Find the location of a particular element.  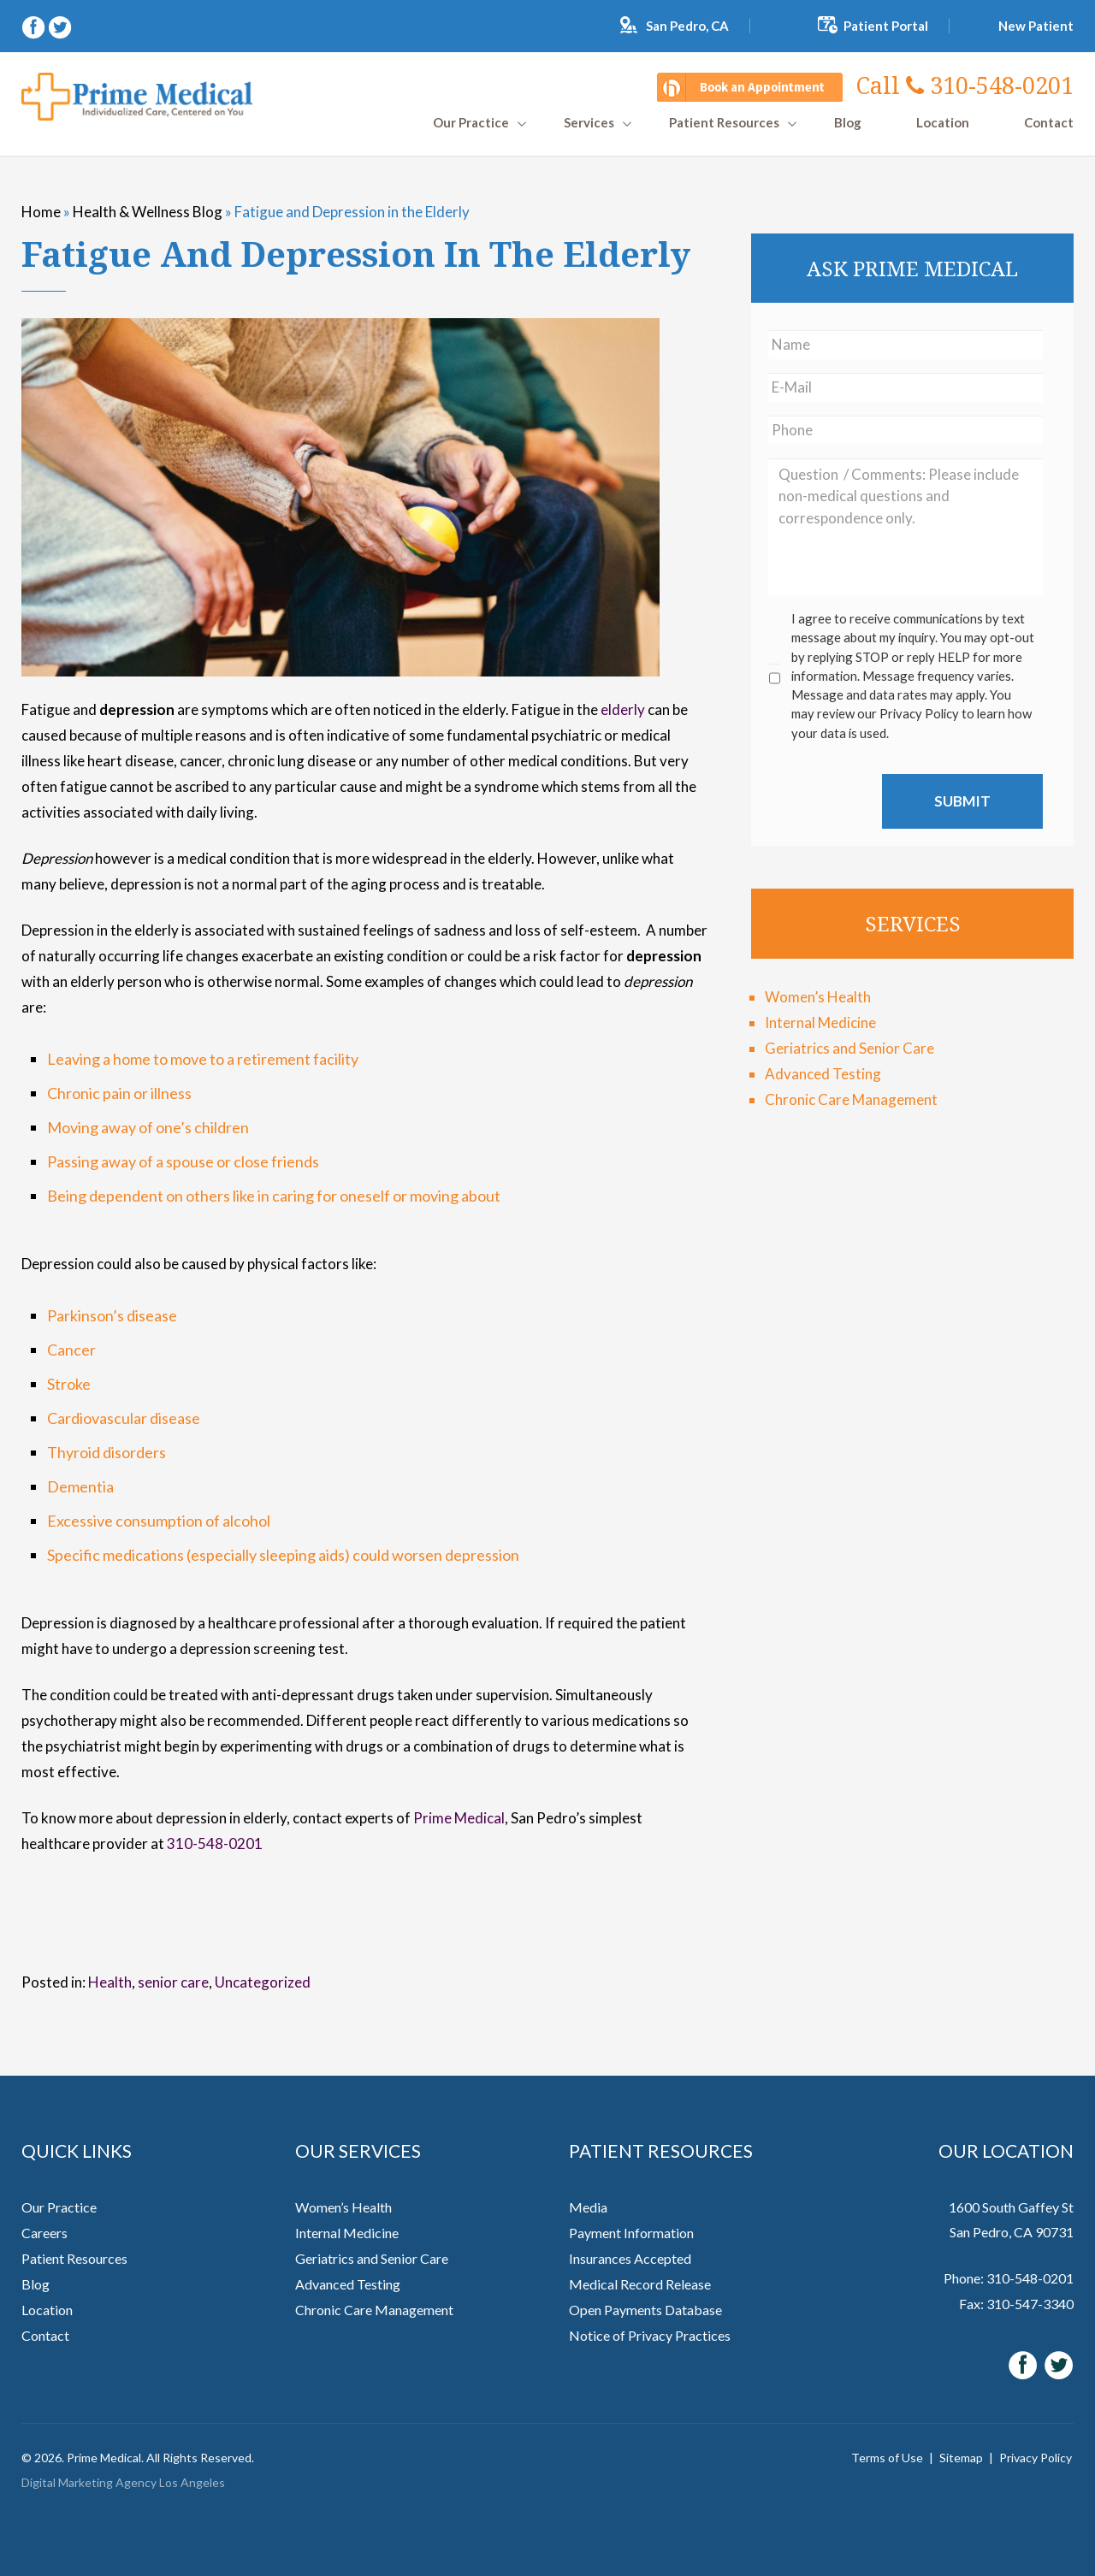

Prime Medical is located at coordinates (459, 1818).